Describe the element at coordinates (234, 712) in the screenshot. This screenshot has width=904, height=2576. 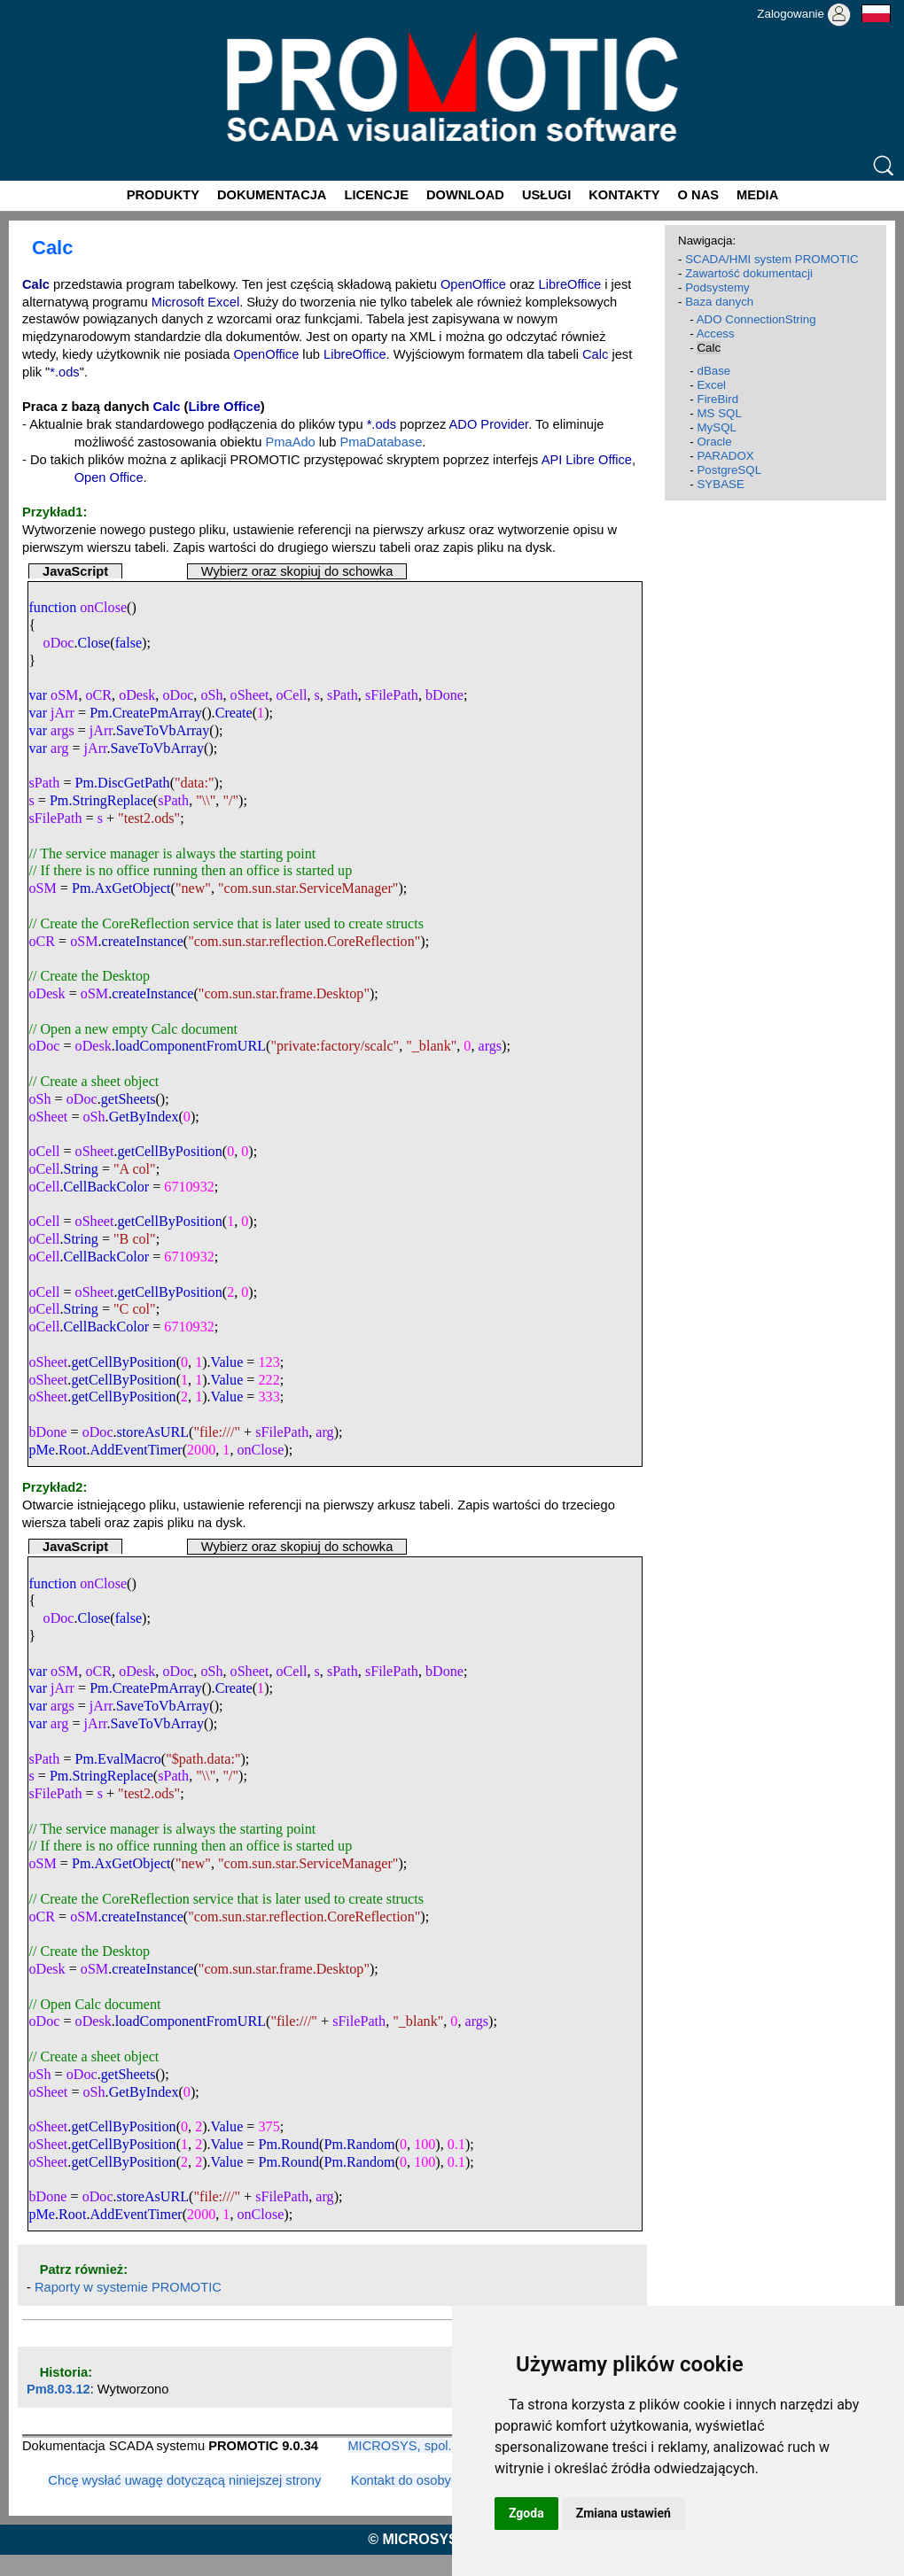
I see `Create` at that location.